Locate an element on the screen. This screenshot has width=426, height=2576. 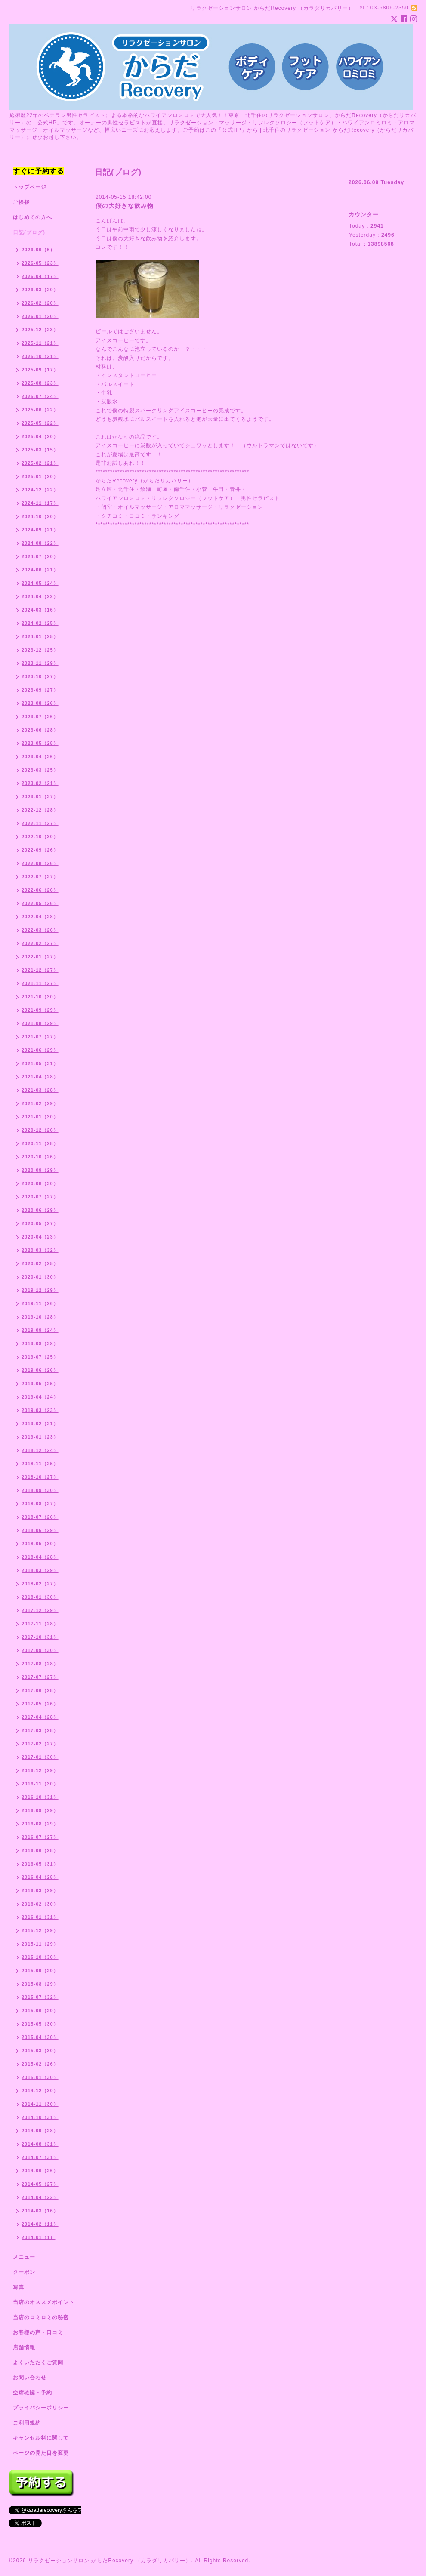
2015-02（26） is located at coordinates (40, 2063).